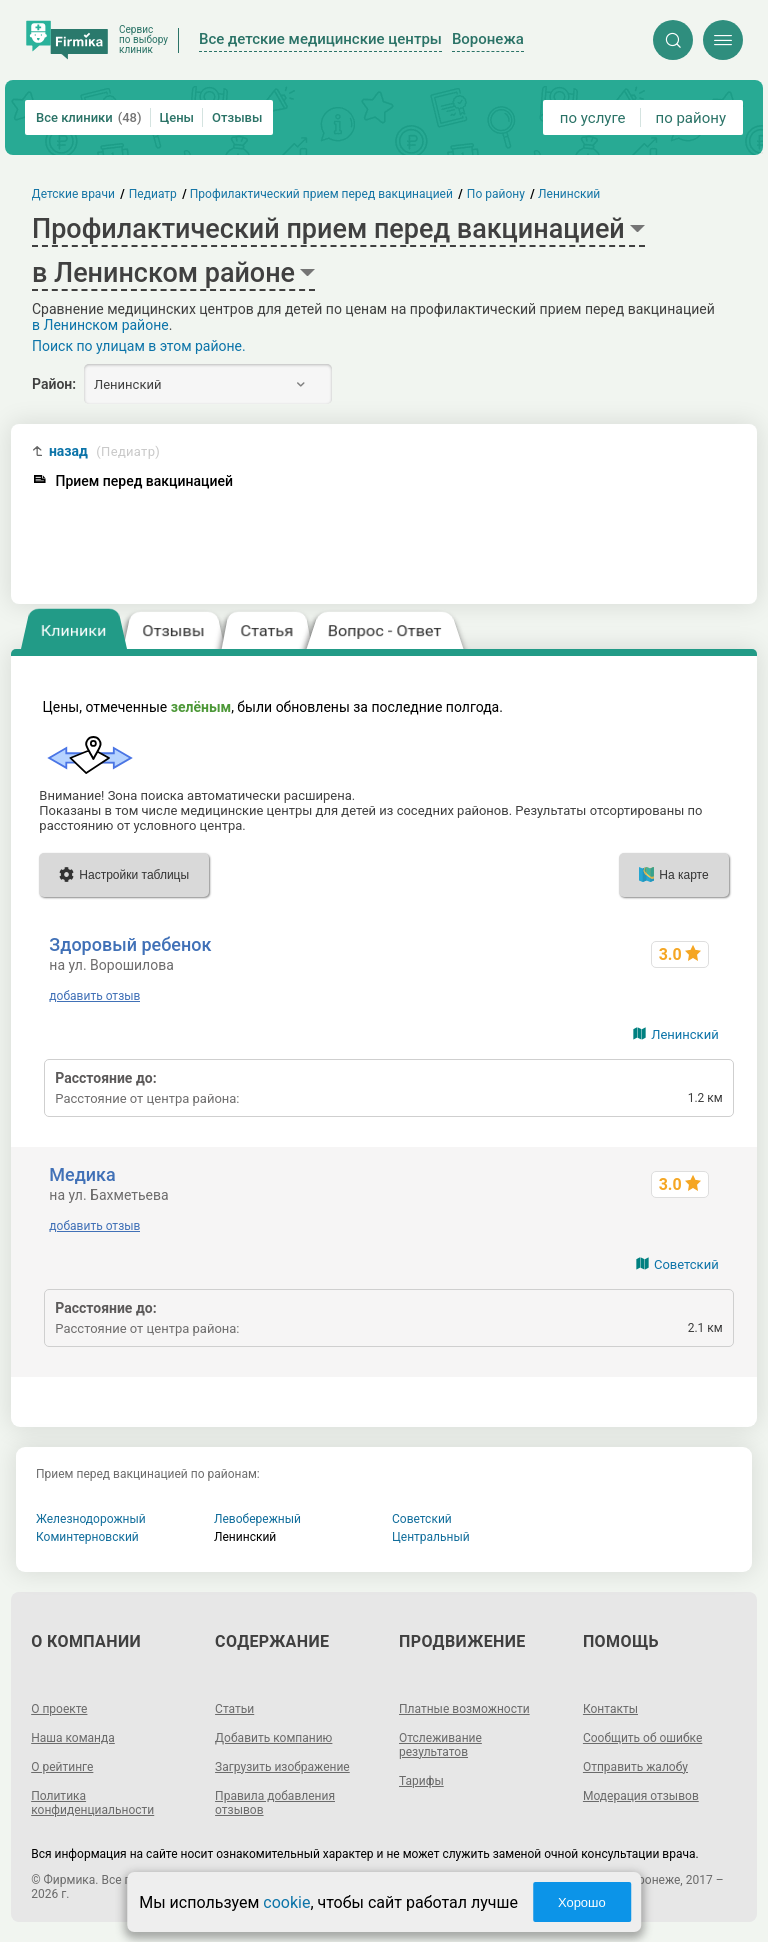 This screenshot has width=768, height=1942. What do you see at coordinates (54, 384) in the screenshot?
I see `Район:` at bounding box center [54, 384].